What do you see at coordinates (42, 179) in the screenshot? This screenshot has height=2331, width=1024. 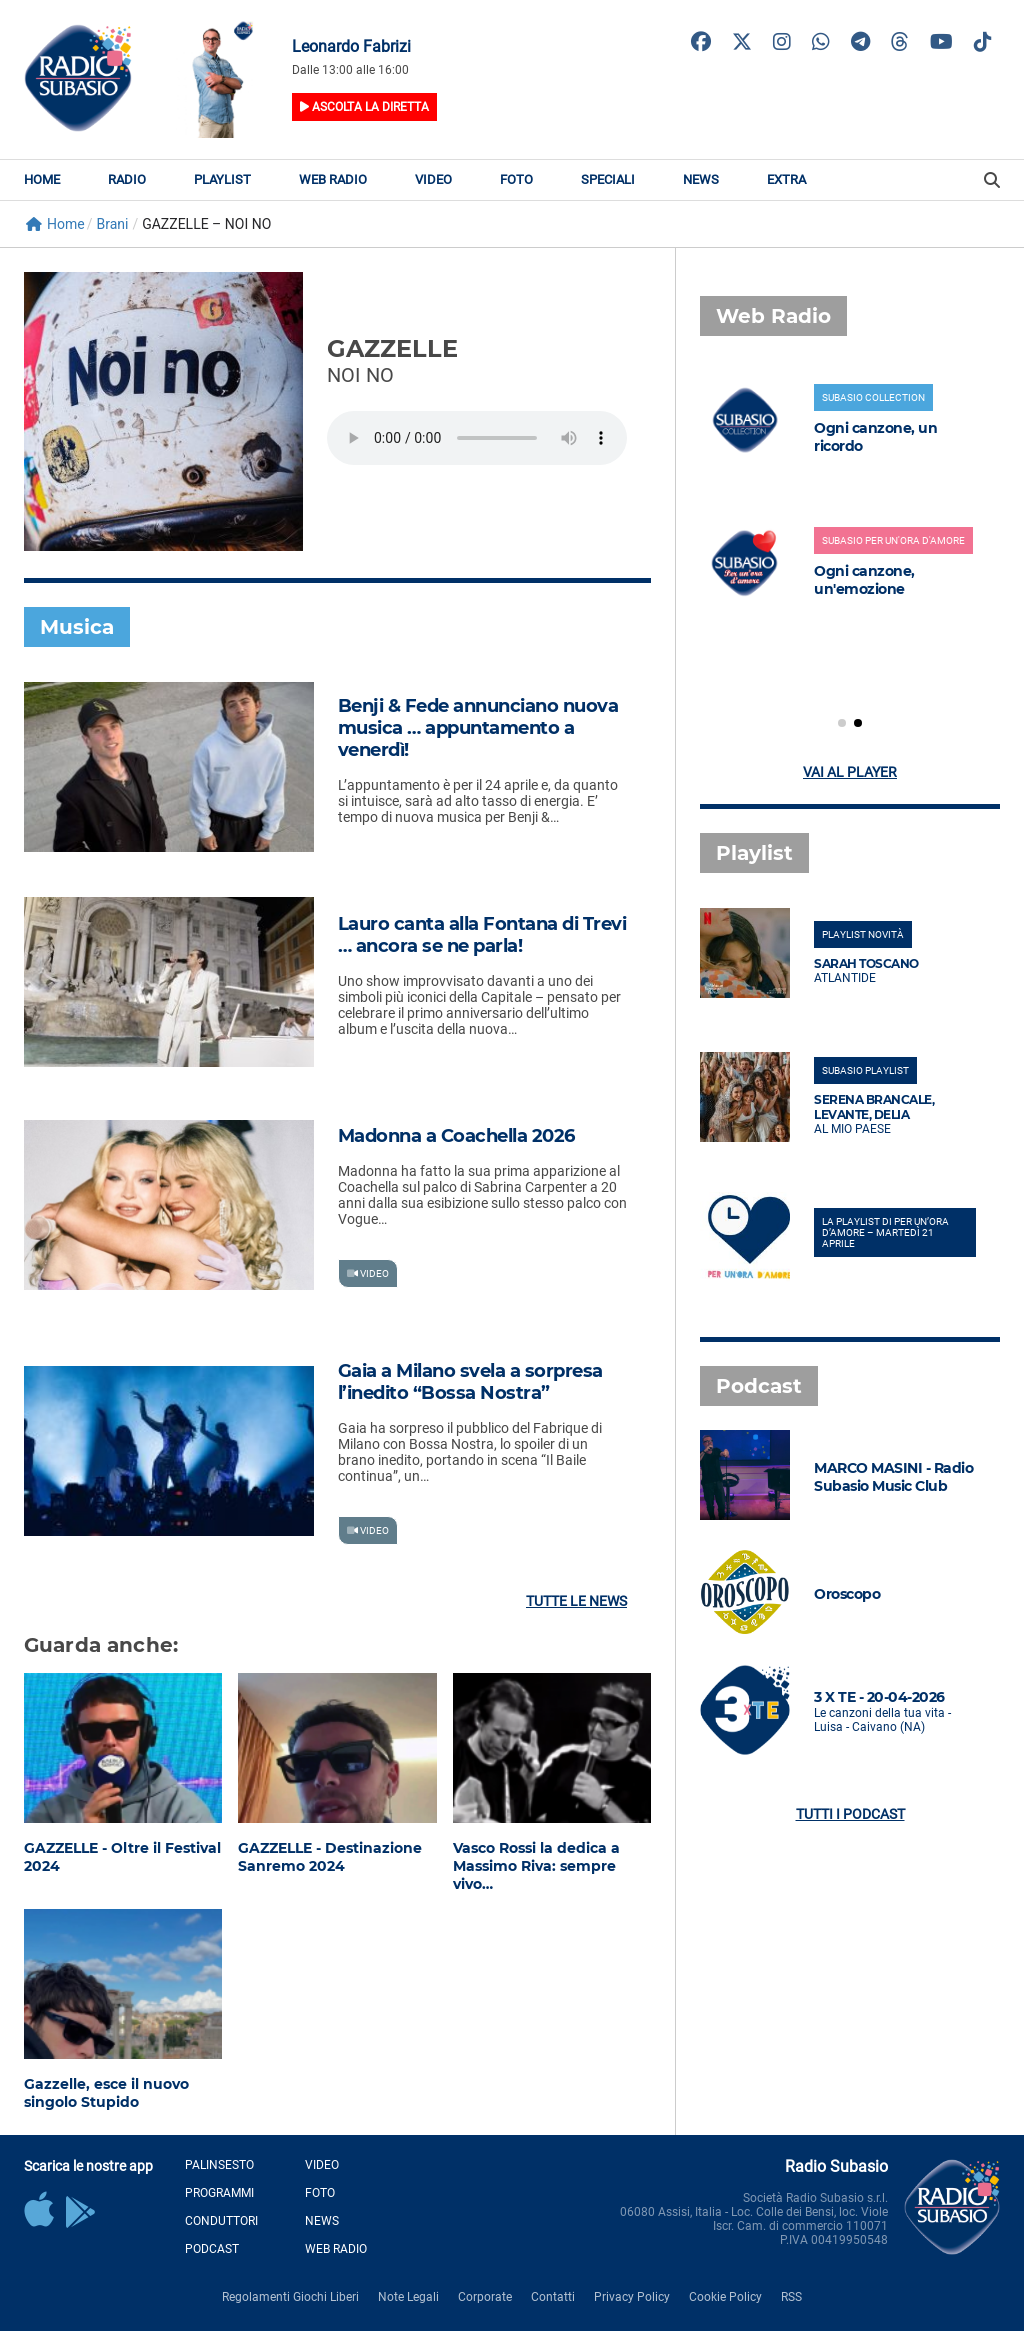 I see `Home` at bounding box center [42, 179].